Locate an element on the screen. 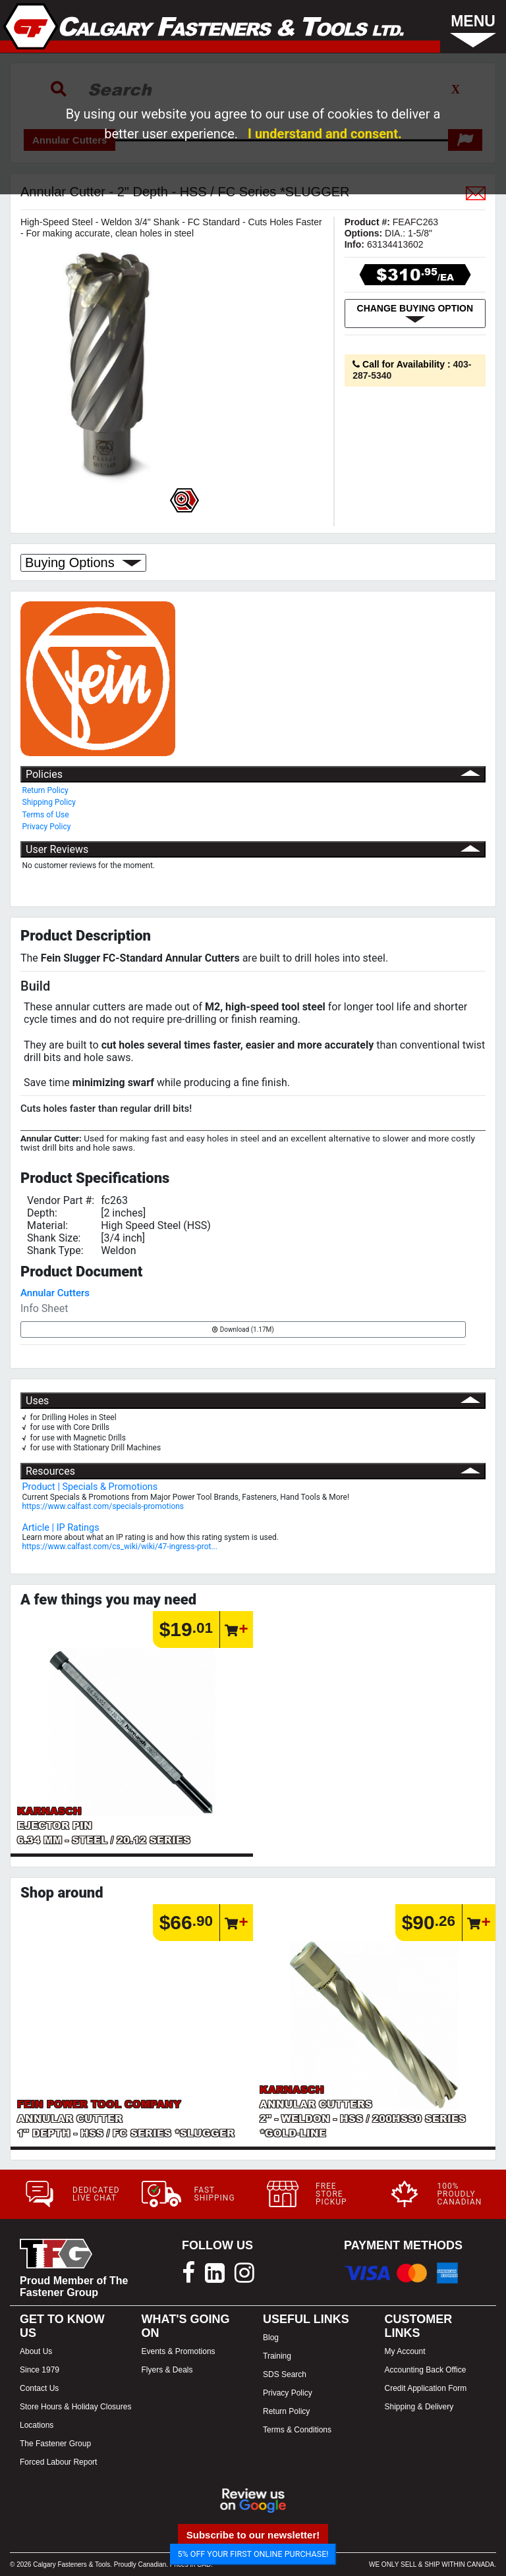 The width and height of the screenshot is (506, 2576). Return Policy is located at coordinates (45, 790).